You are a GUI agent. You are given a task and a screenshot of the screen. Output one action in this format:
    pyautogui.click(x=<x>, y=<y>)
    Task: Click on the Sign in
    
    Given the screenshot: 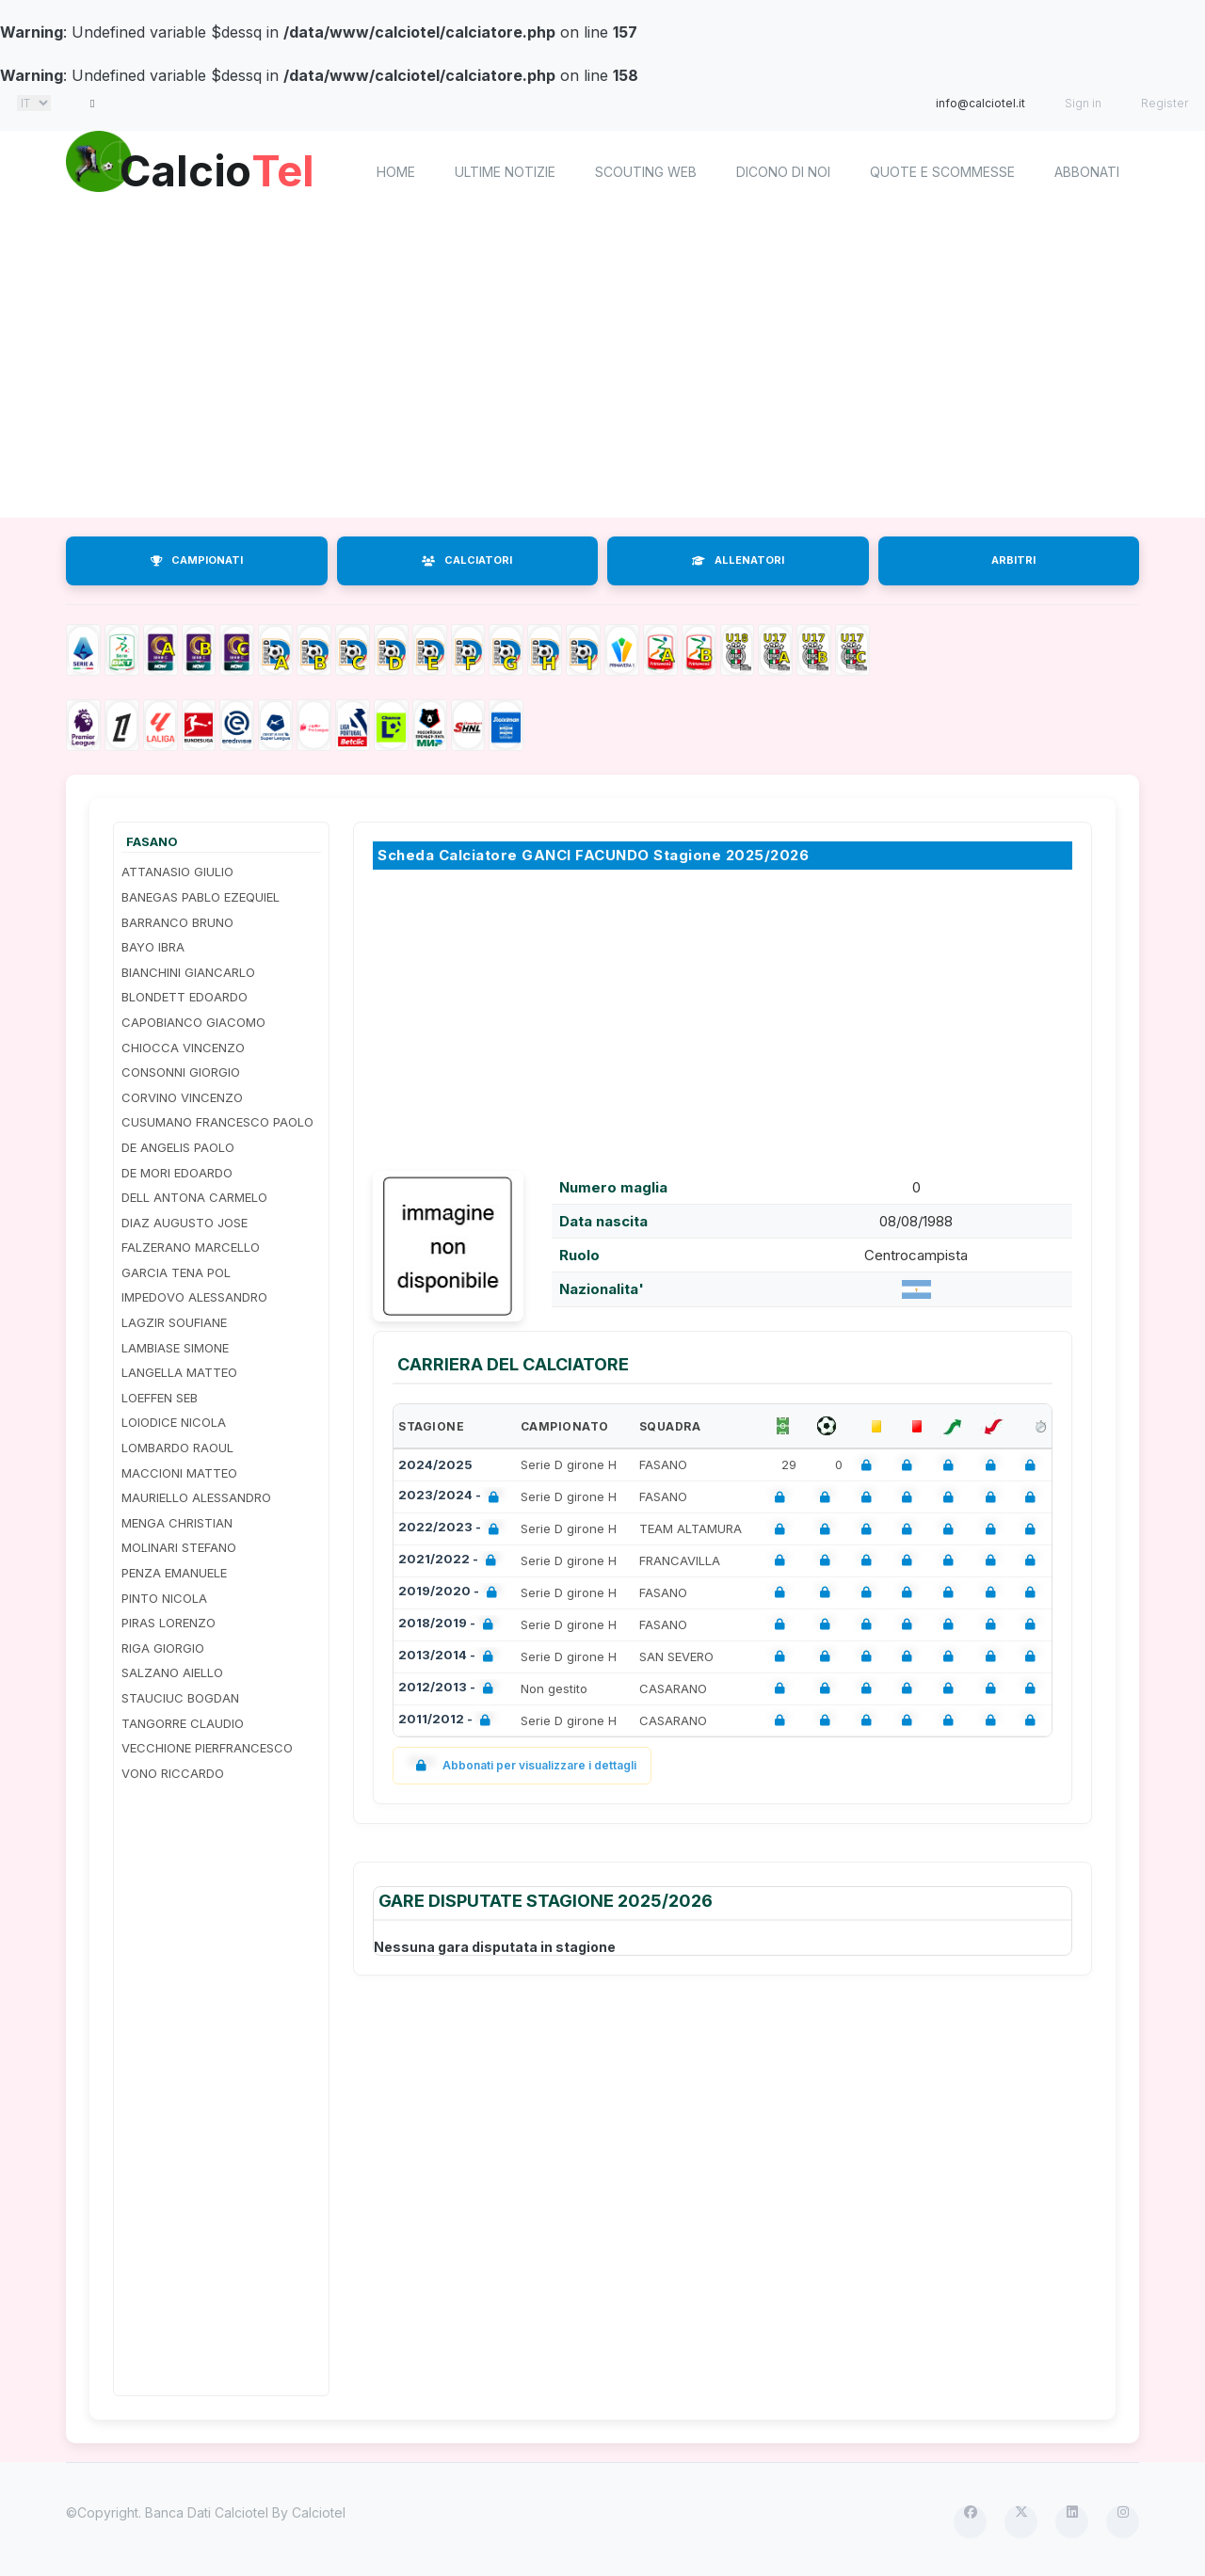 What is the action you would take?
    pyautogui.click(x=1083, y=103)
    